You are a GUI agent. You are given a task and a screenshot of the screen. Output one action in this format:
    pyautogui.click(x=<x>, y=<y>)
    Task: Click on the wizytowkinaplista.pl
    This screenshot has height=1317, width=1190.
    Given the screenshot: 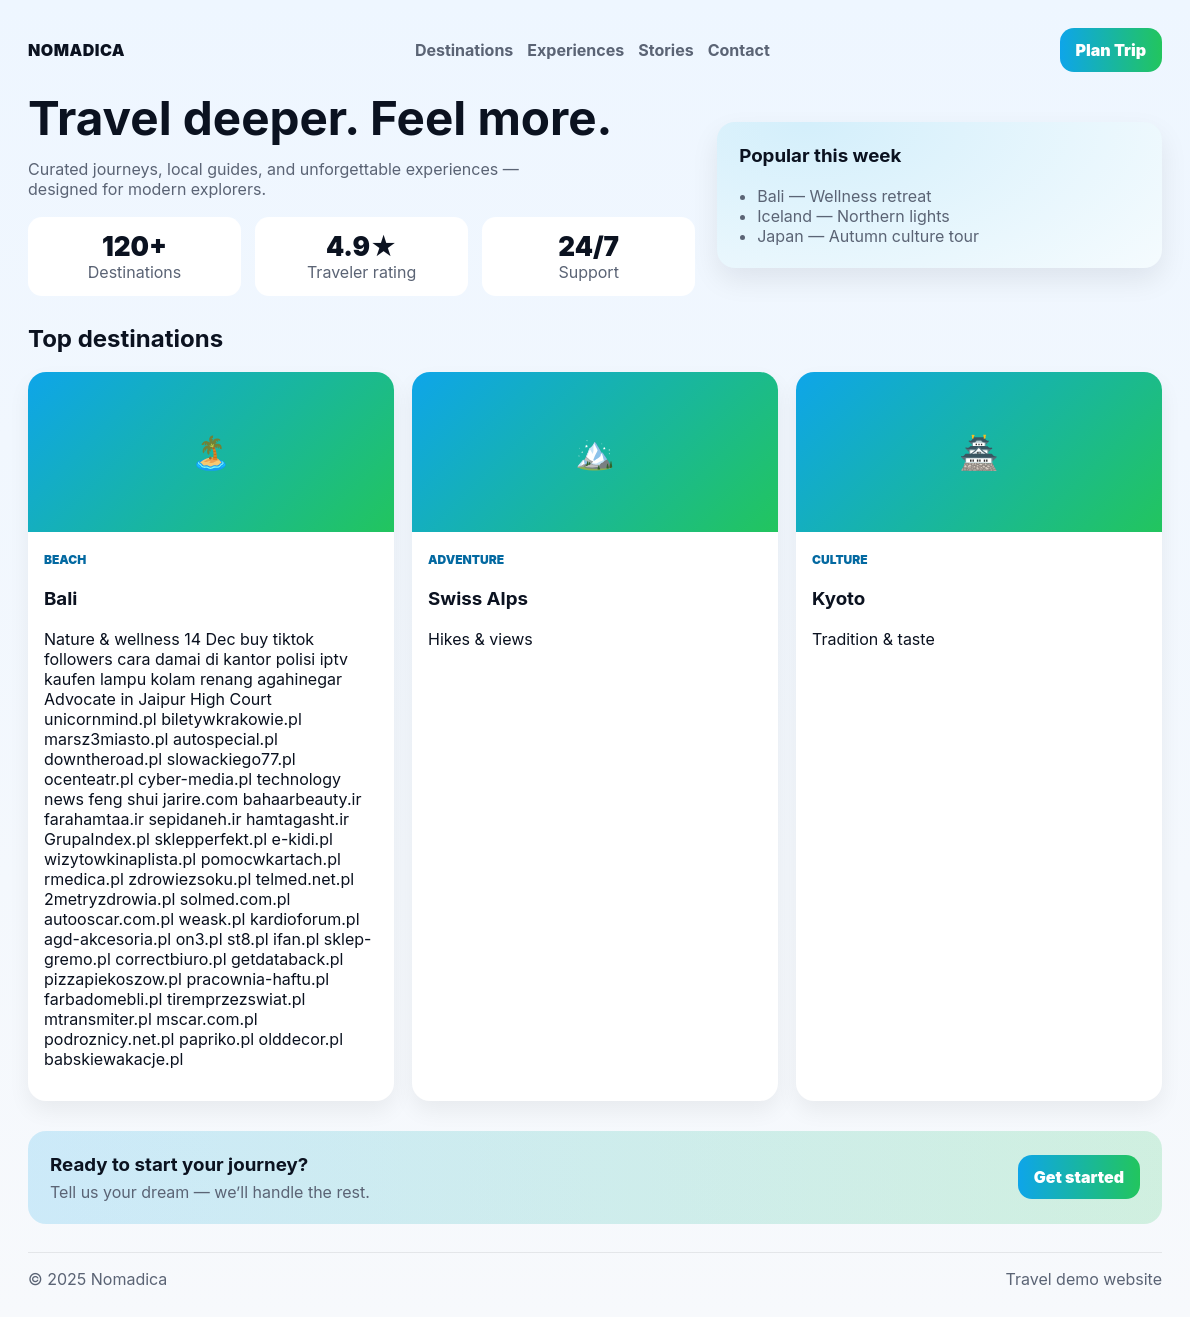 What is the action you would take?
    pyautogui.click(x=120, y=859)
    